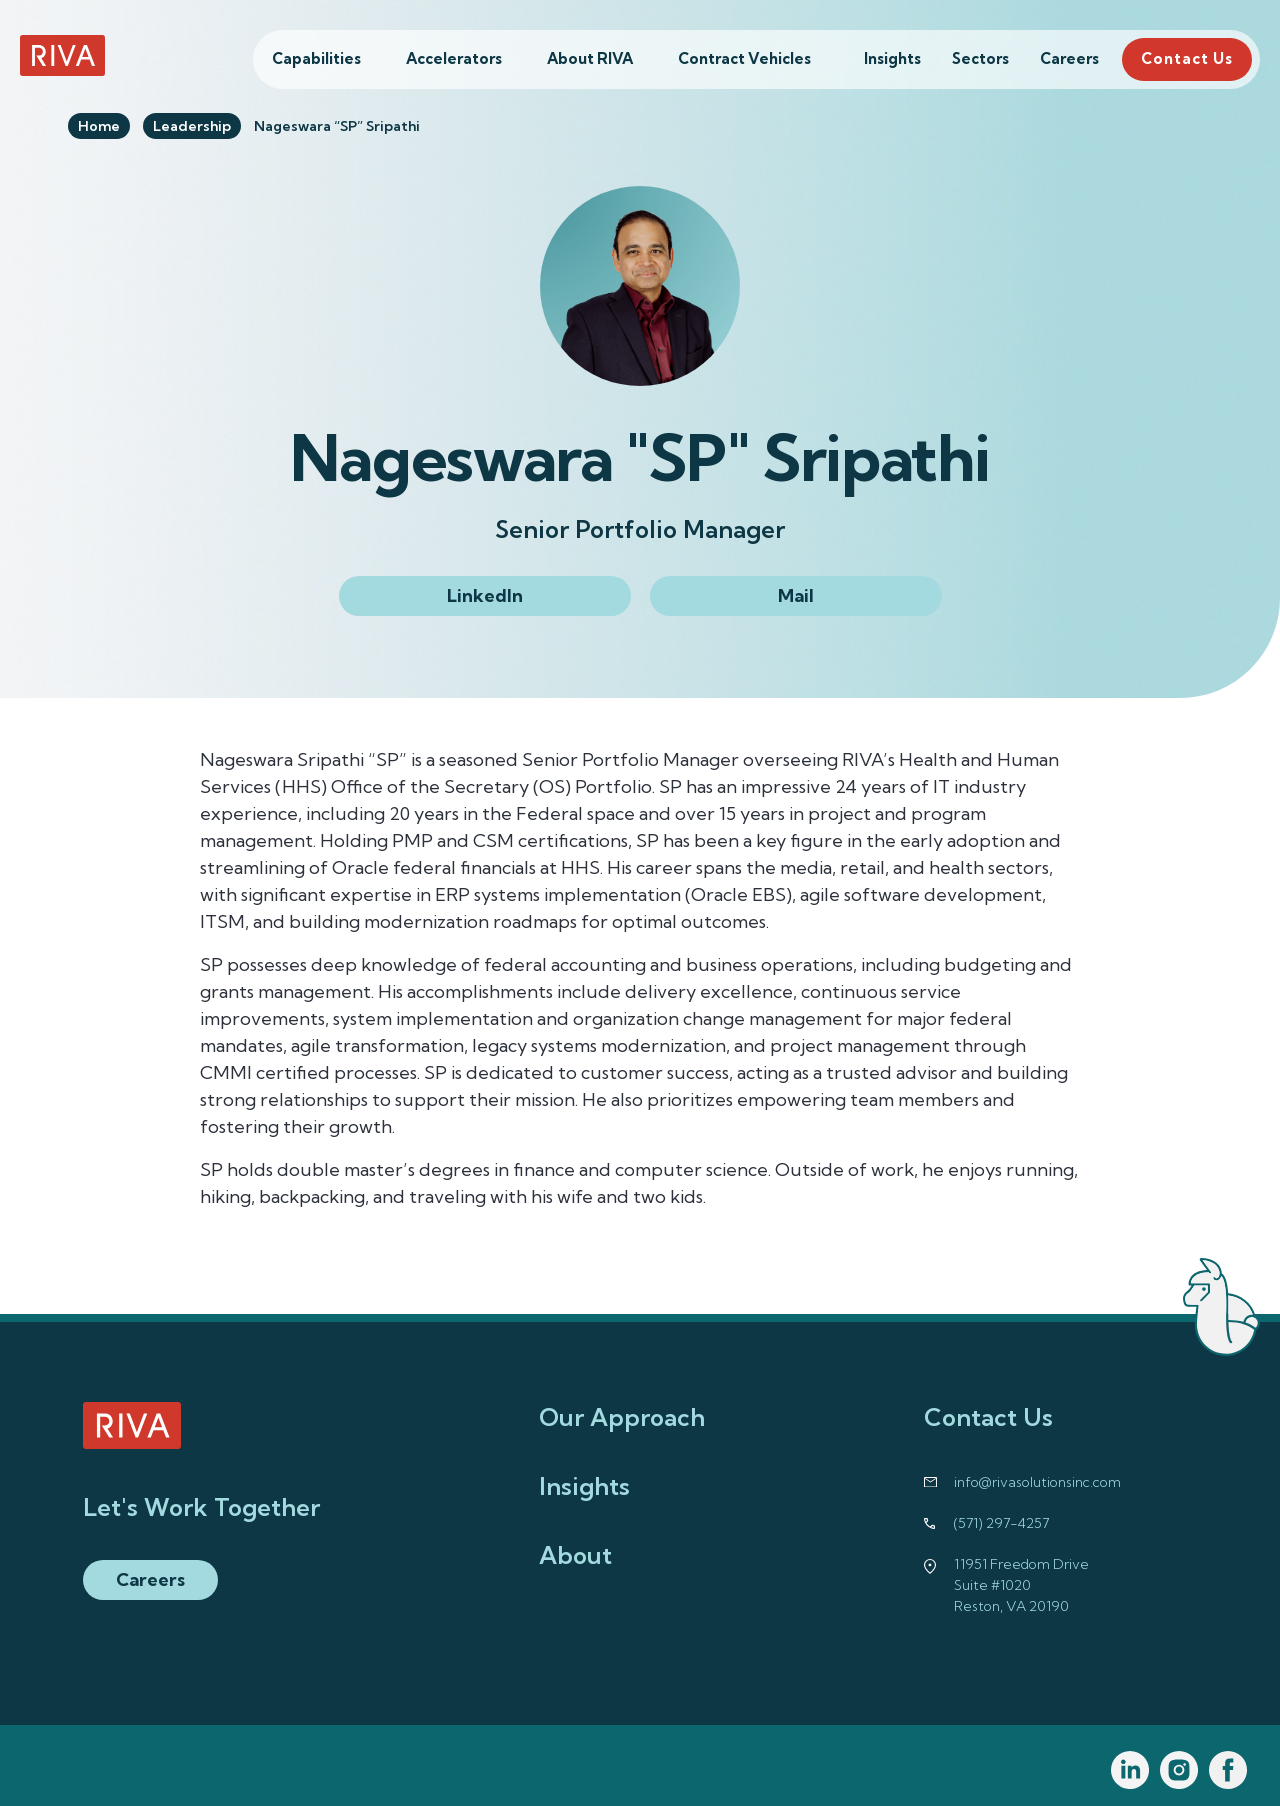  What do you see at coordinates (99, 126) in the screenshot?
I see `Home` at bounding box center [99, 126].